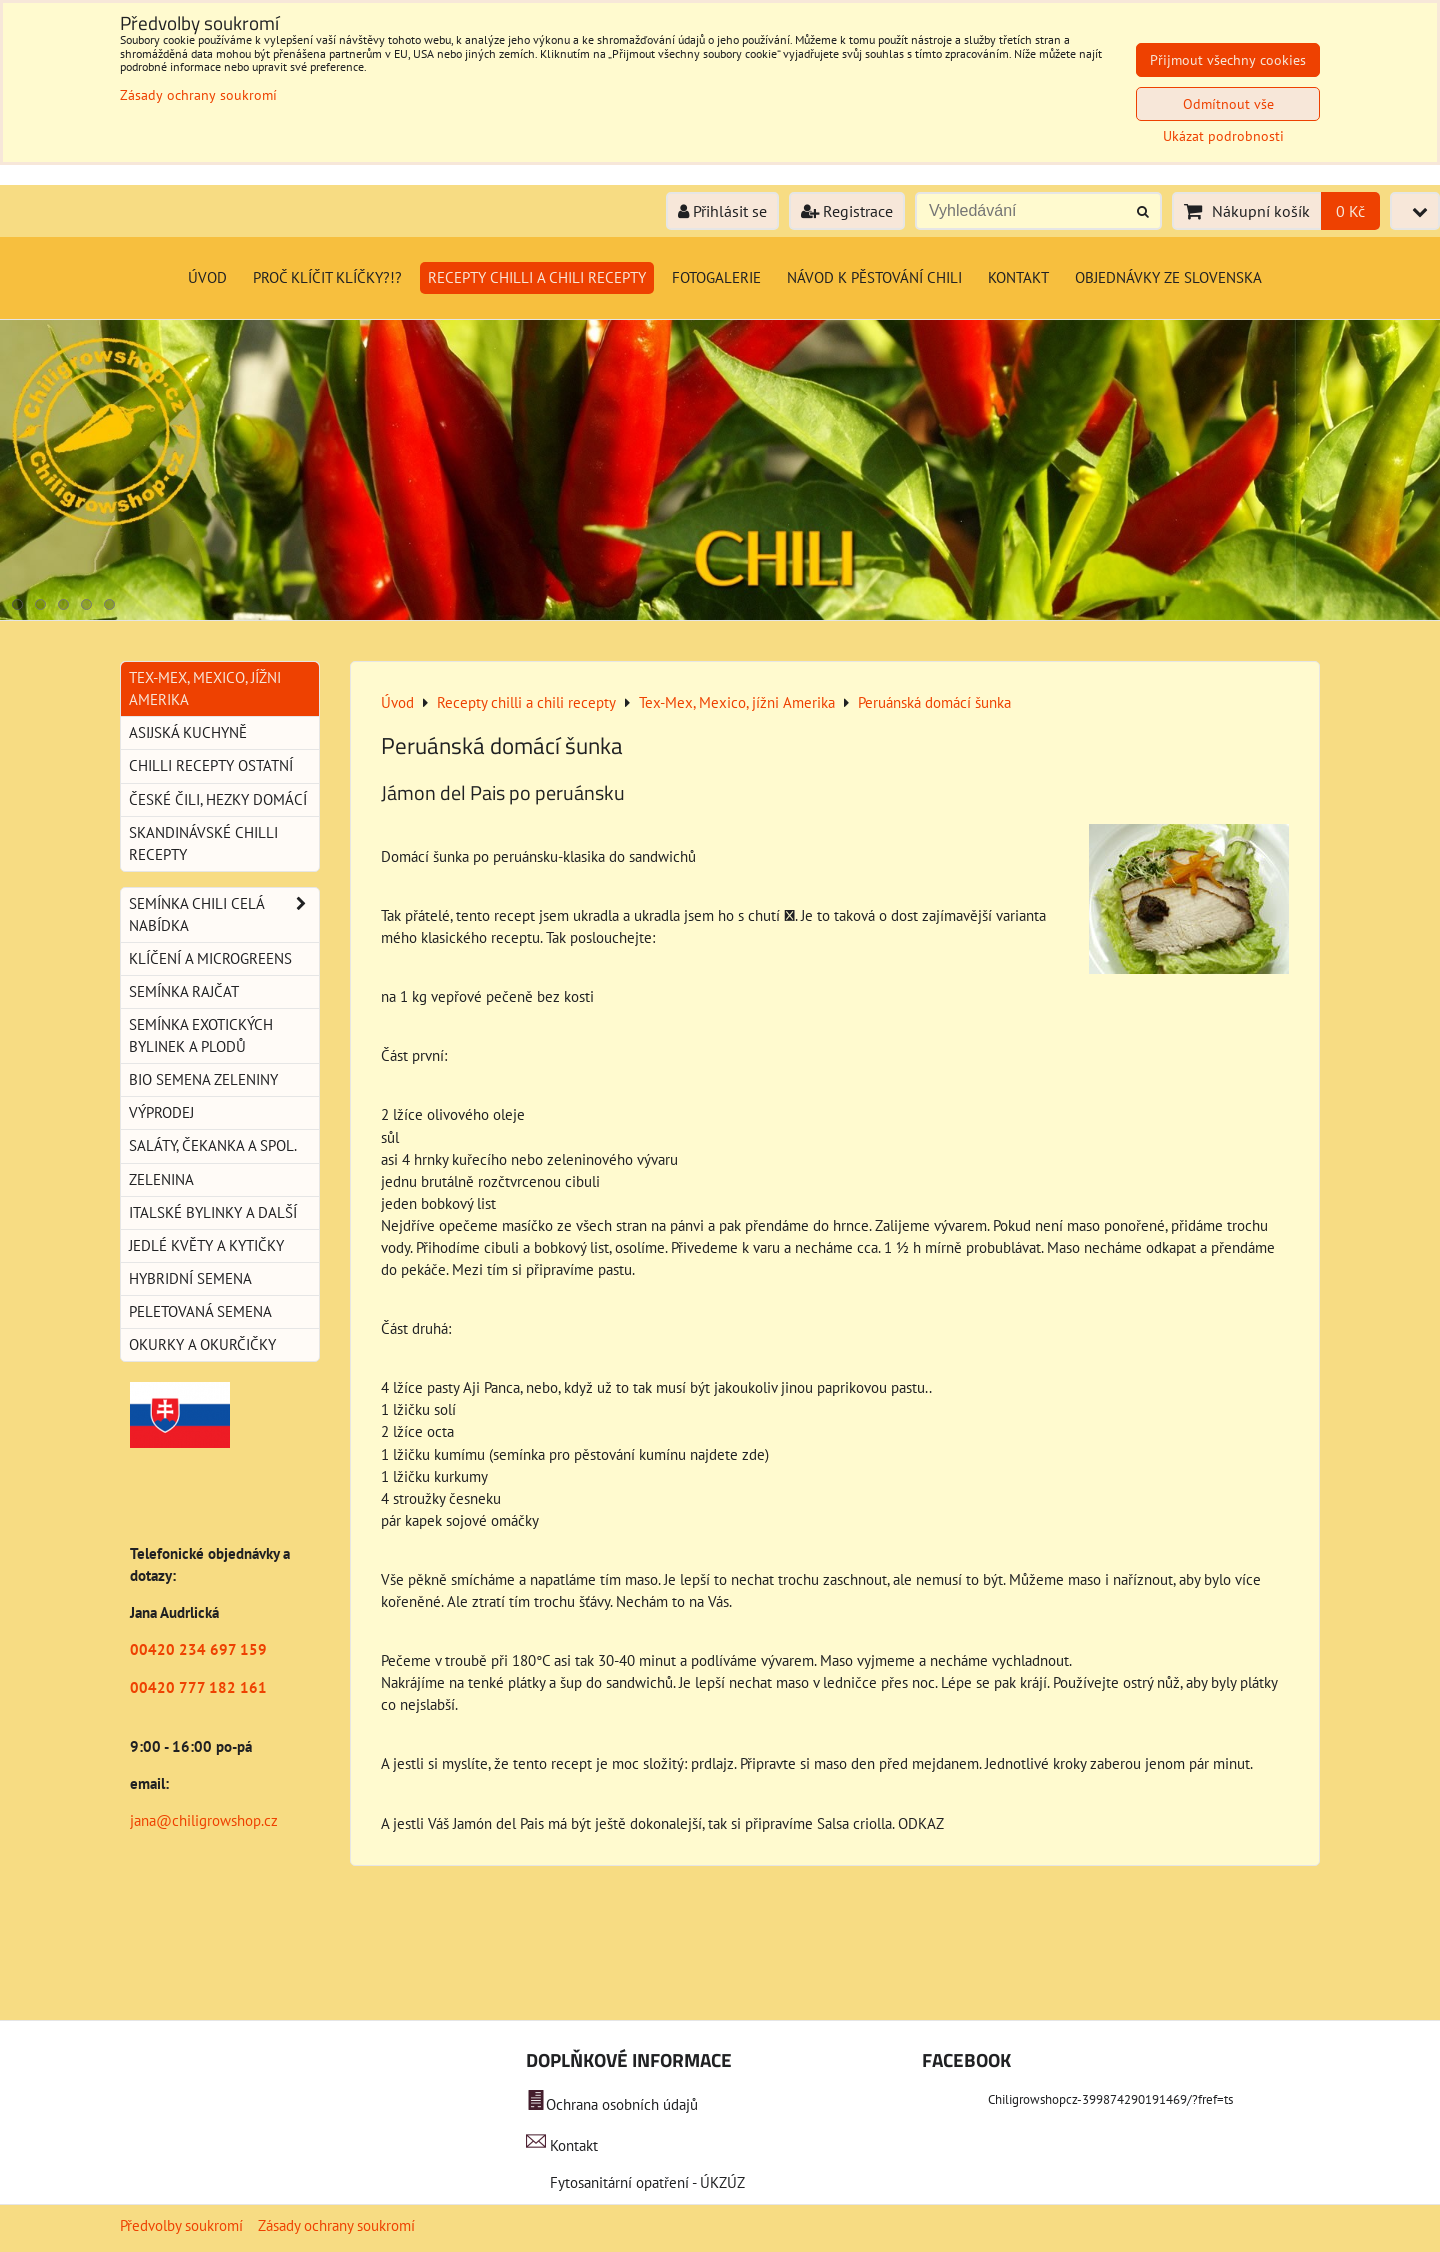  Describe the element at coordinates (622, 2104) in the screenshot. I see `Ochrana osobních údajů` at that location.